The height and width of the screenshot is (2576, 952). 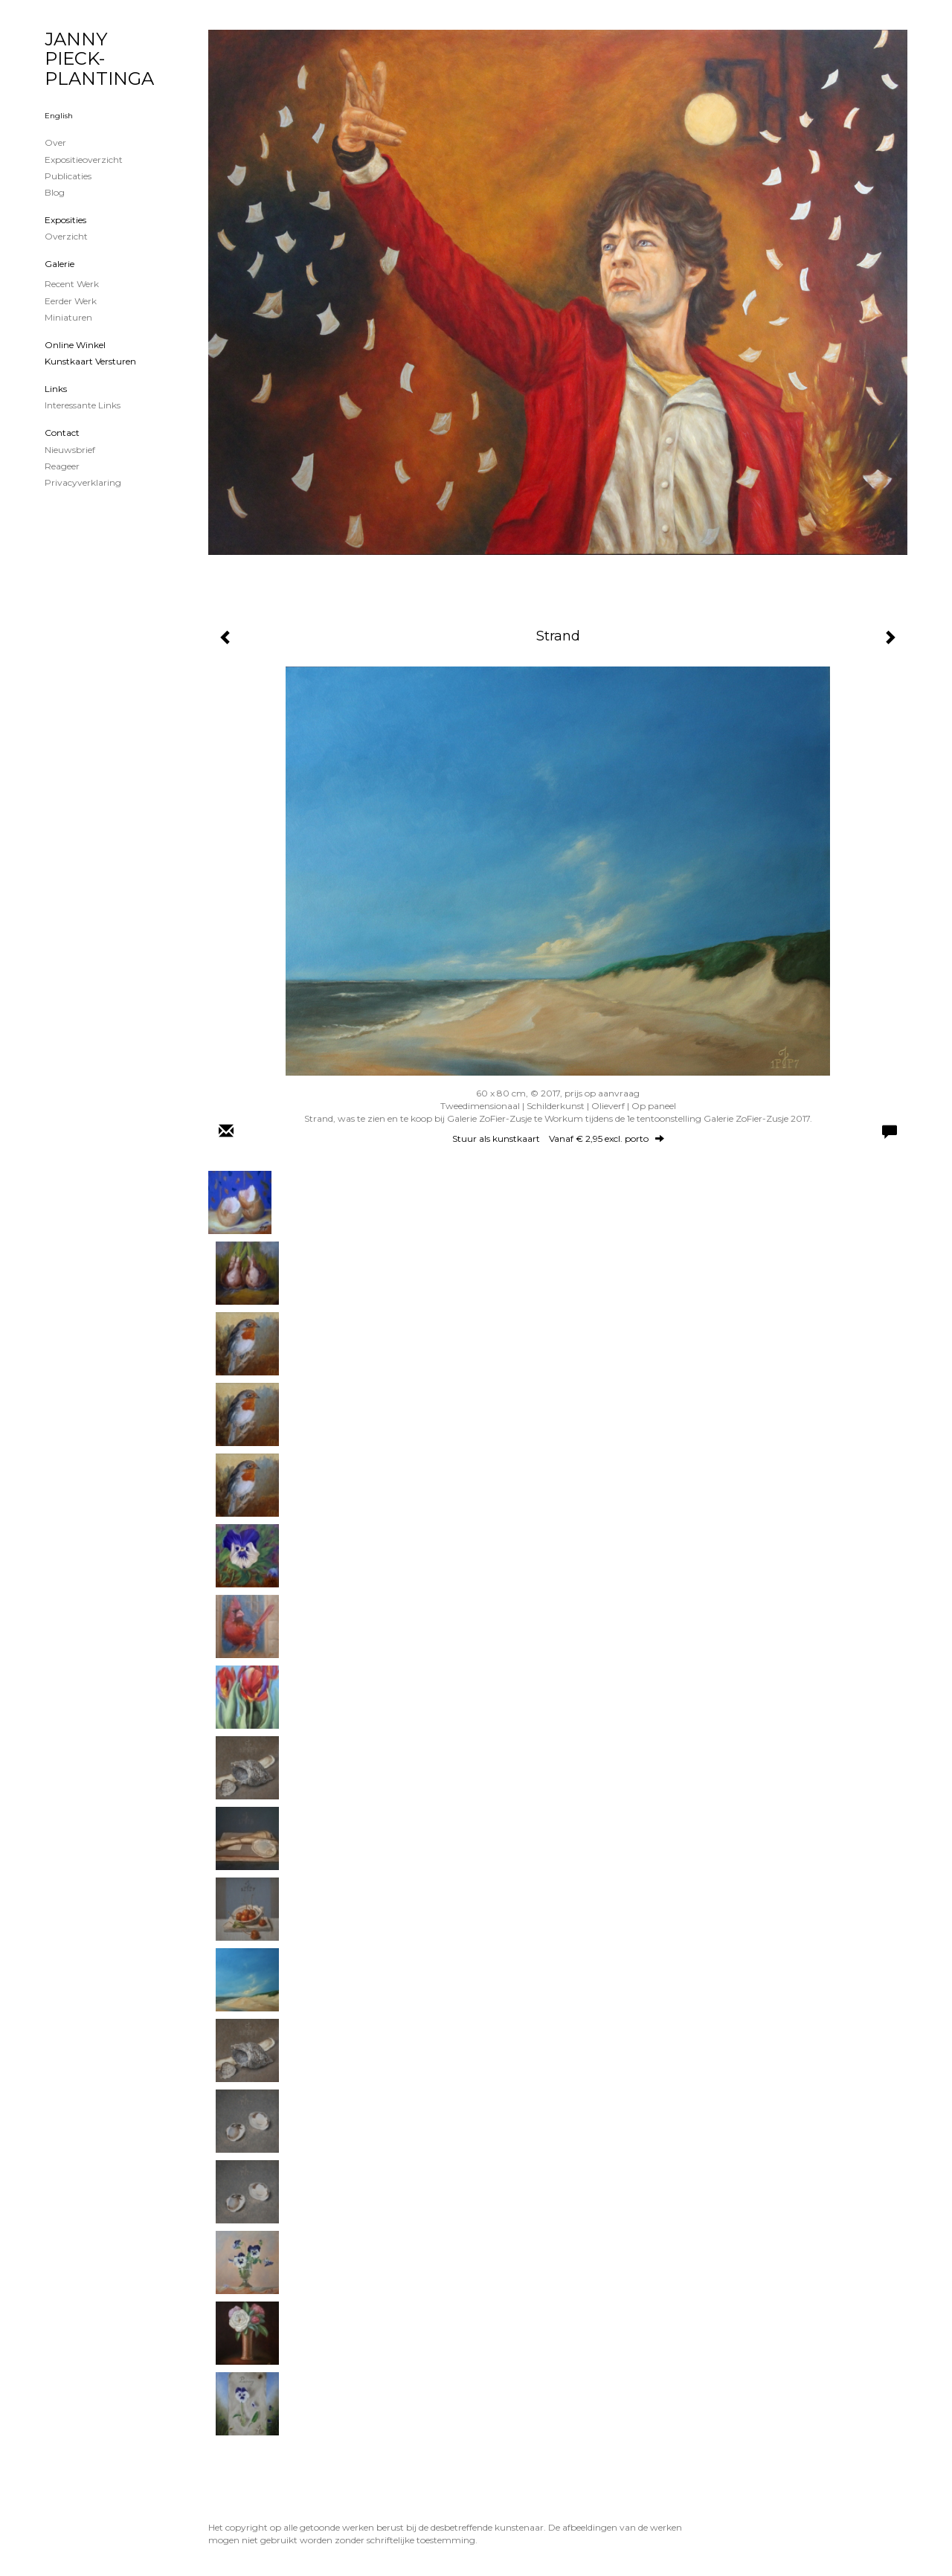 I want to click on blog, so click(x=55, y=192).